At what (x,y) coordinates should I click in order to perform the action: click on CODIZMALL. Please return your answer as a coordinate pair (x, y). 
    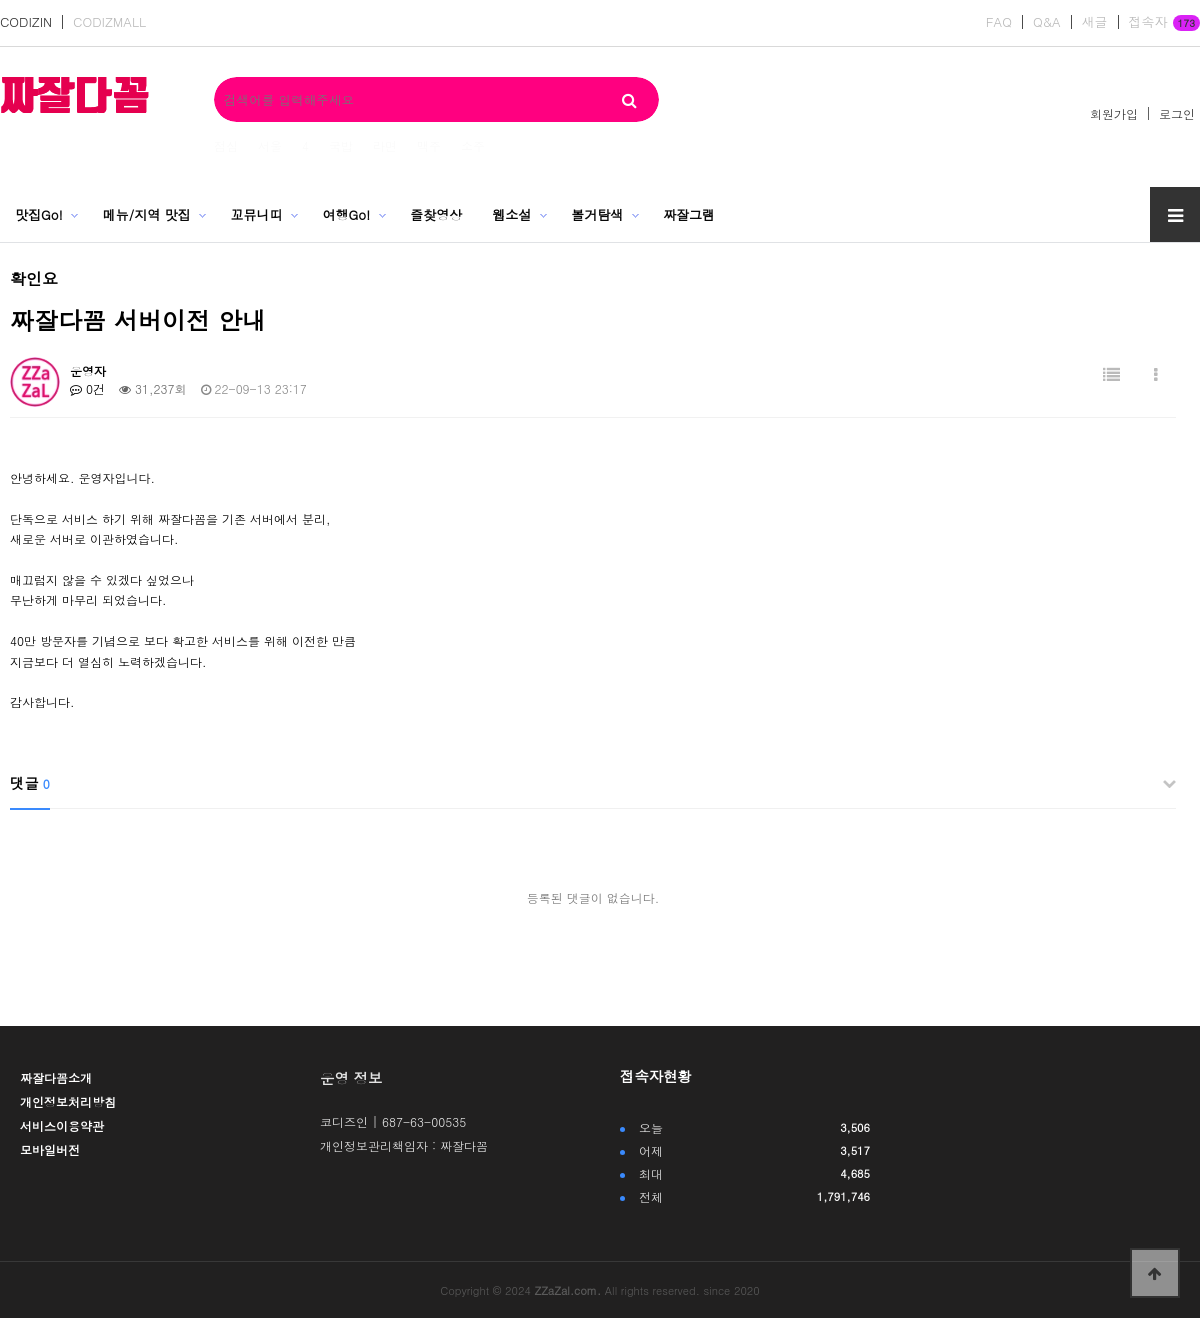
    Looking at the image, I should click on (109, 22).